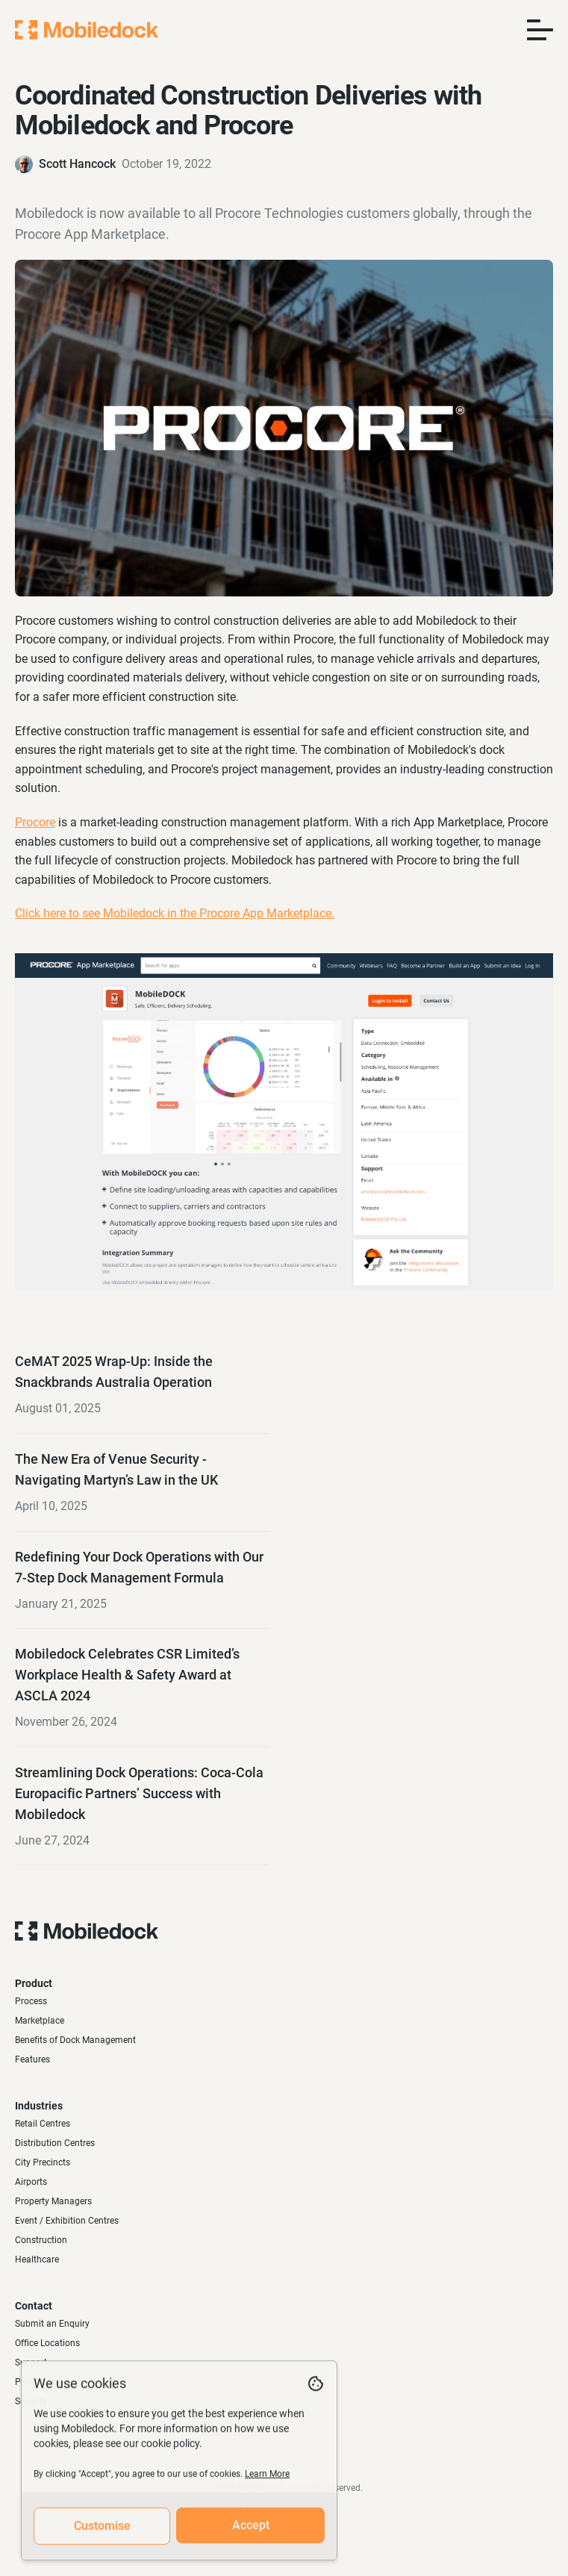 This screenshot has height=2576, width=568. I want to click on Event / Exhibition Centres, so click(67, 2220).